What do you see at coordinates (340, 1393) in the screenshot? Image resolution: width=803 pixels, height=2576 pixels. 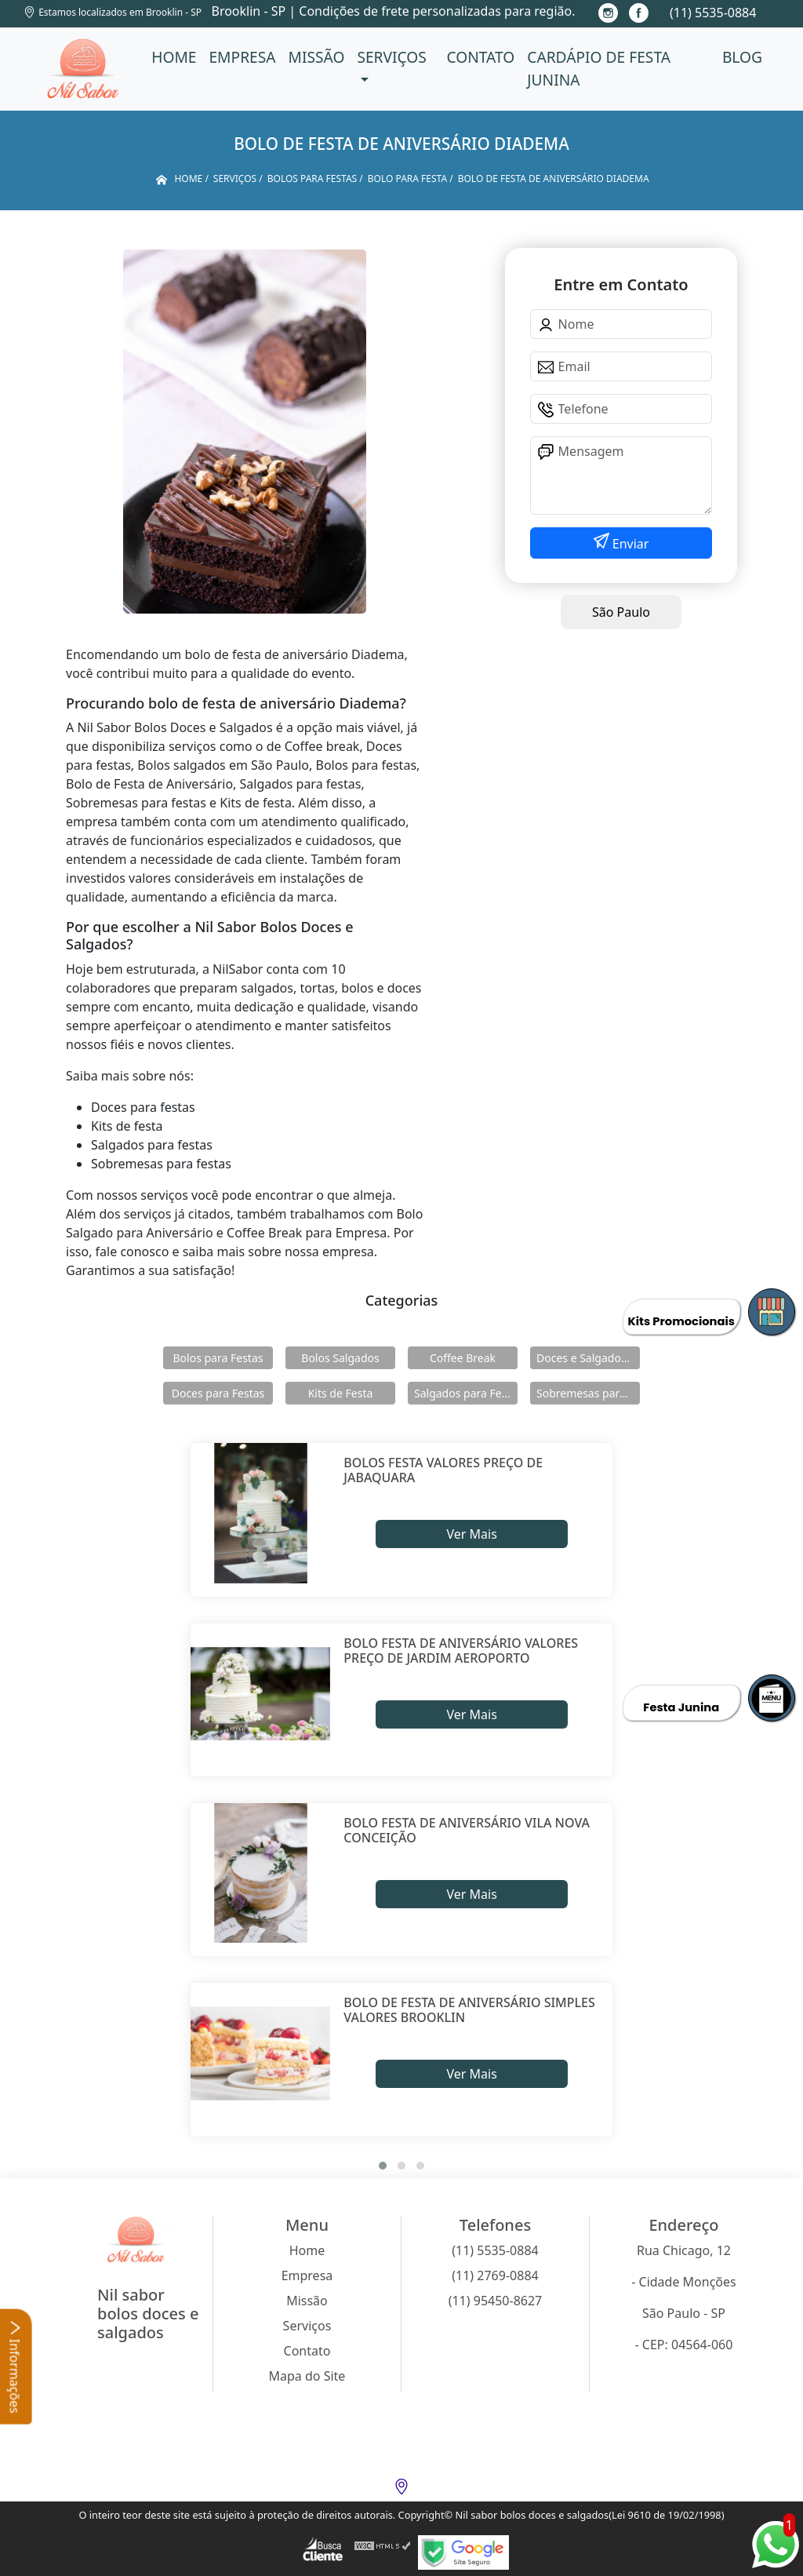 I see `Kits de Festa` at bounding box center [340, 1393].